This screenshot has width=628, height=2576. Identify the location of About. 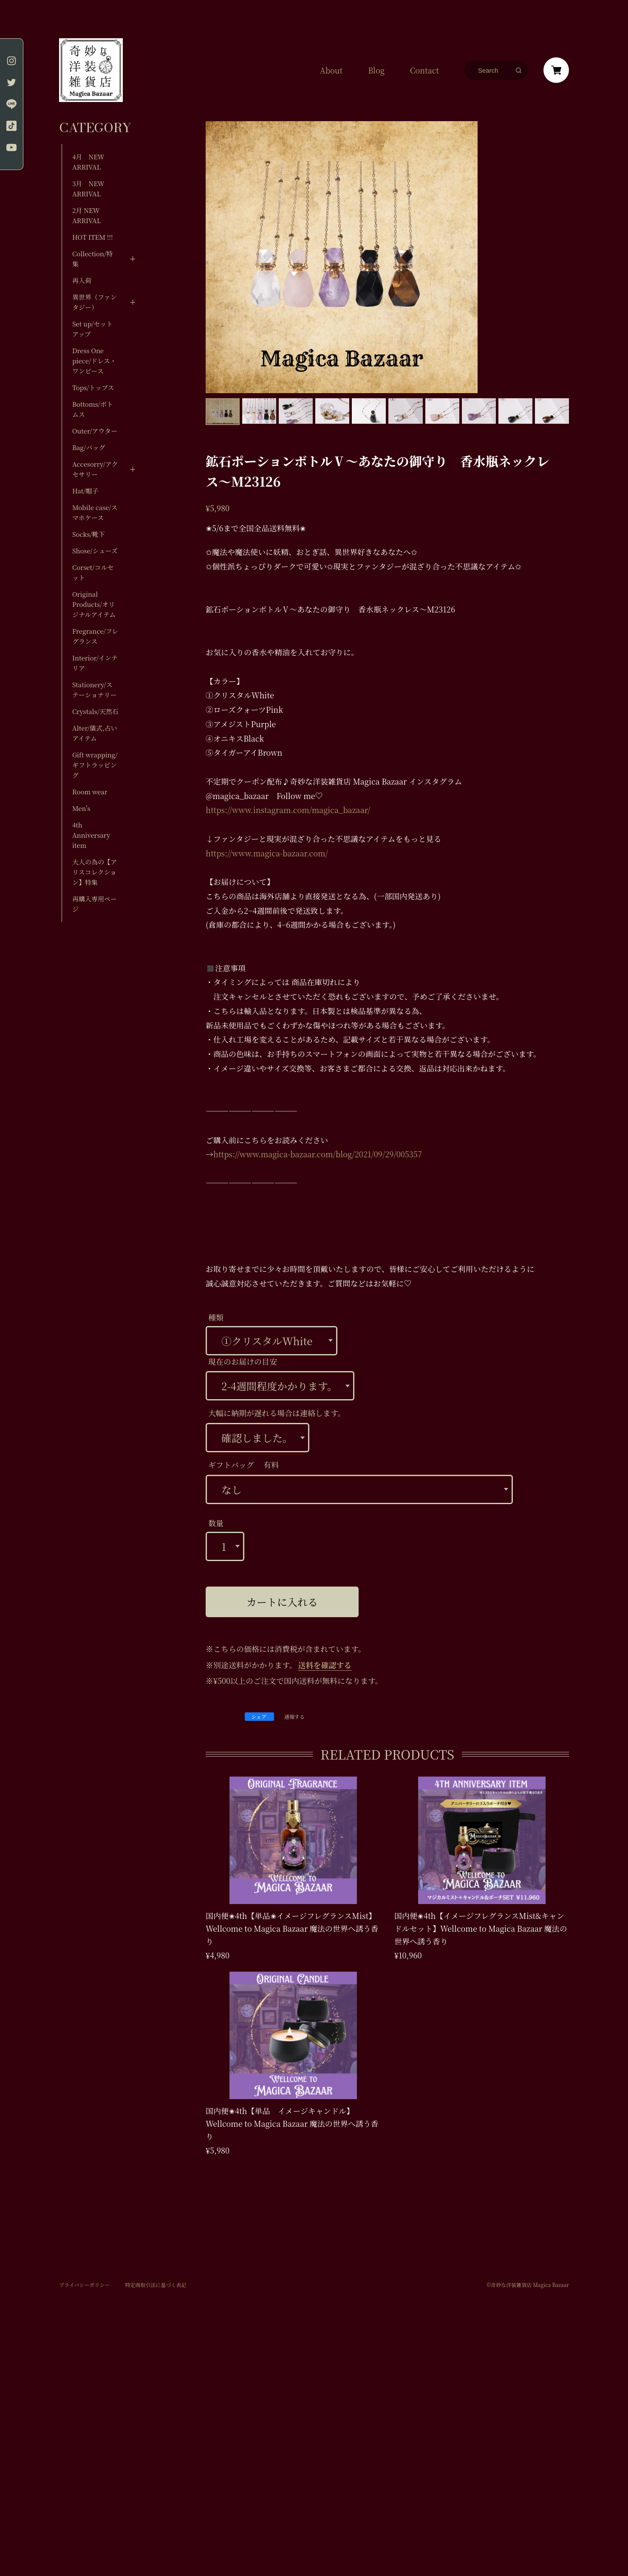
(331, 70).